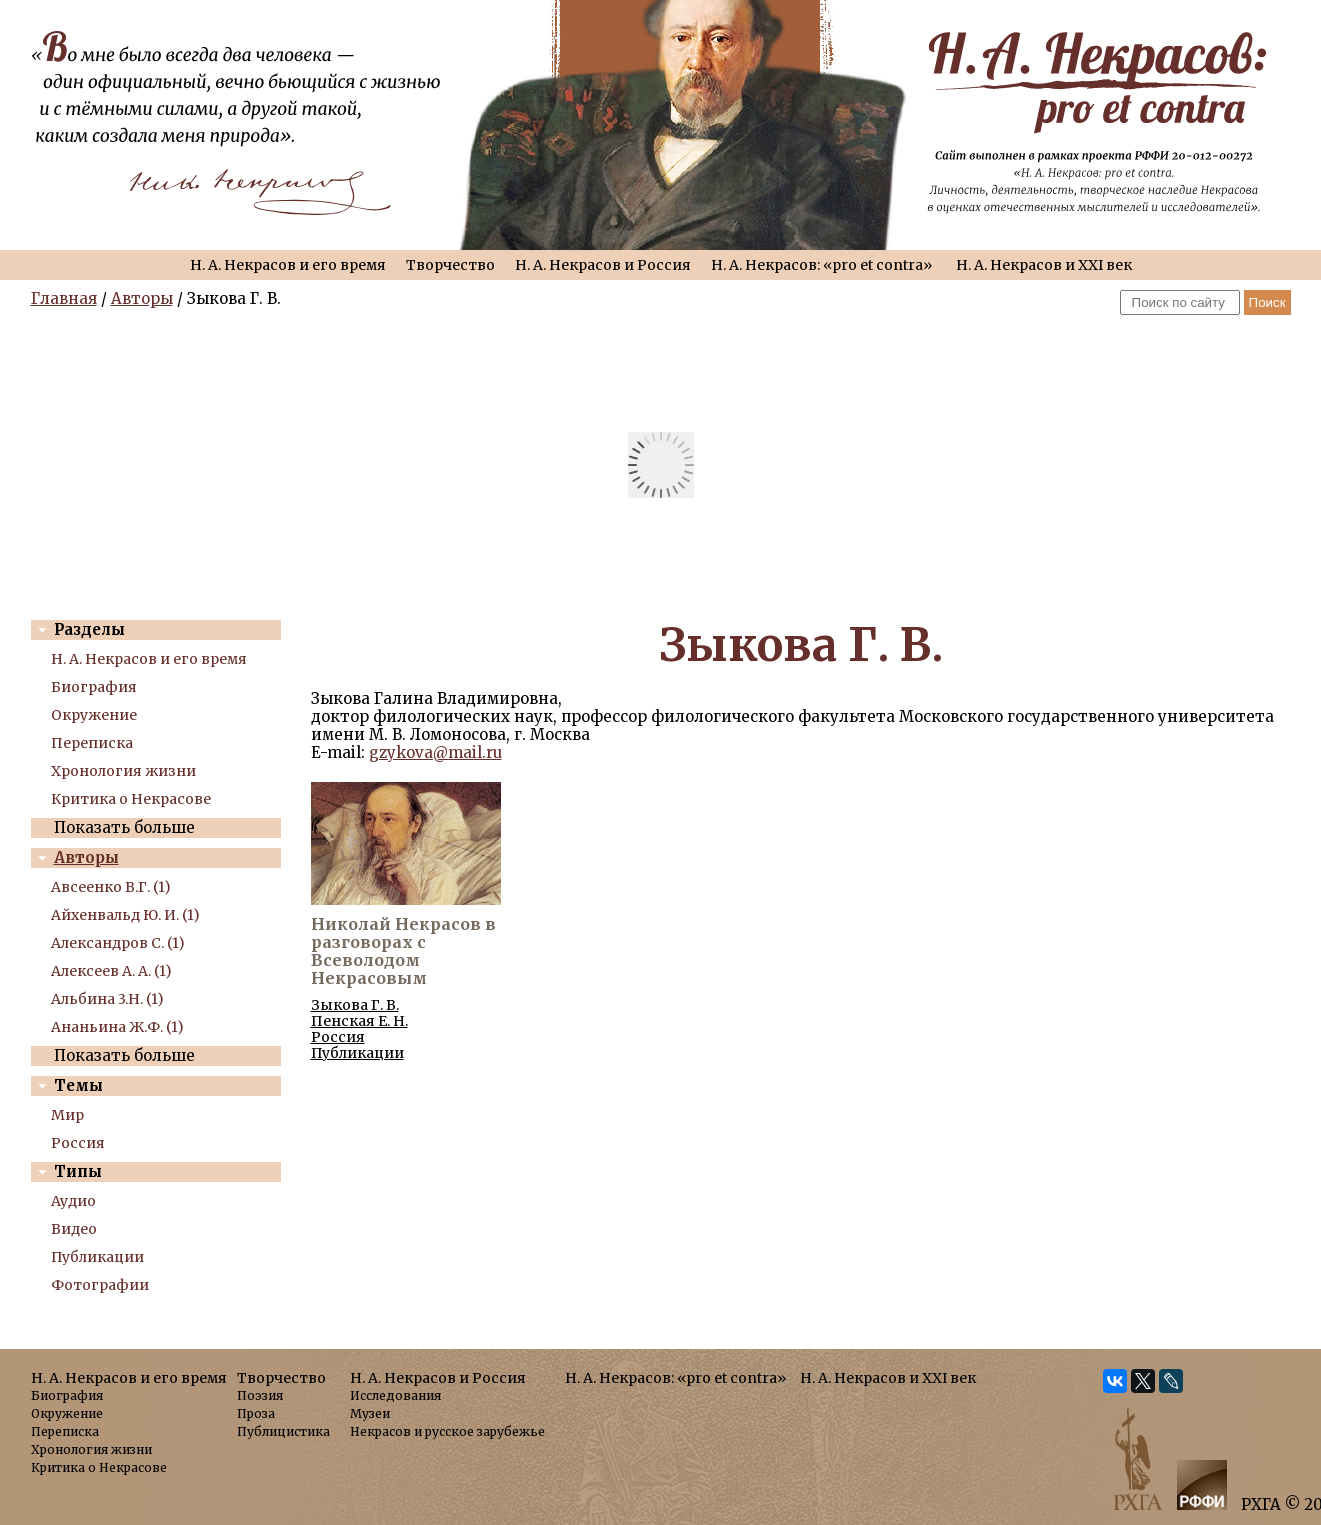 The image size is (1321, 1525). What do you see at coordinates (131, 799) in the screenshot?
I see `Критика о Некрасове` at bounding box center [131, 799].